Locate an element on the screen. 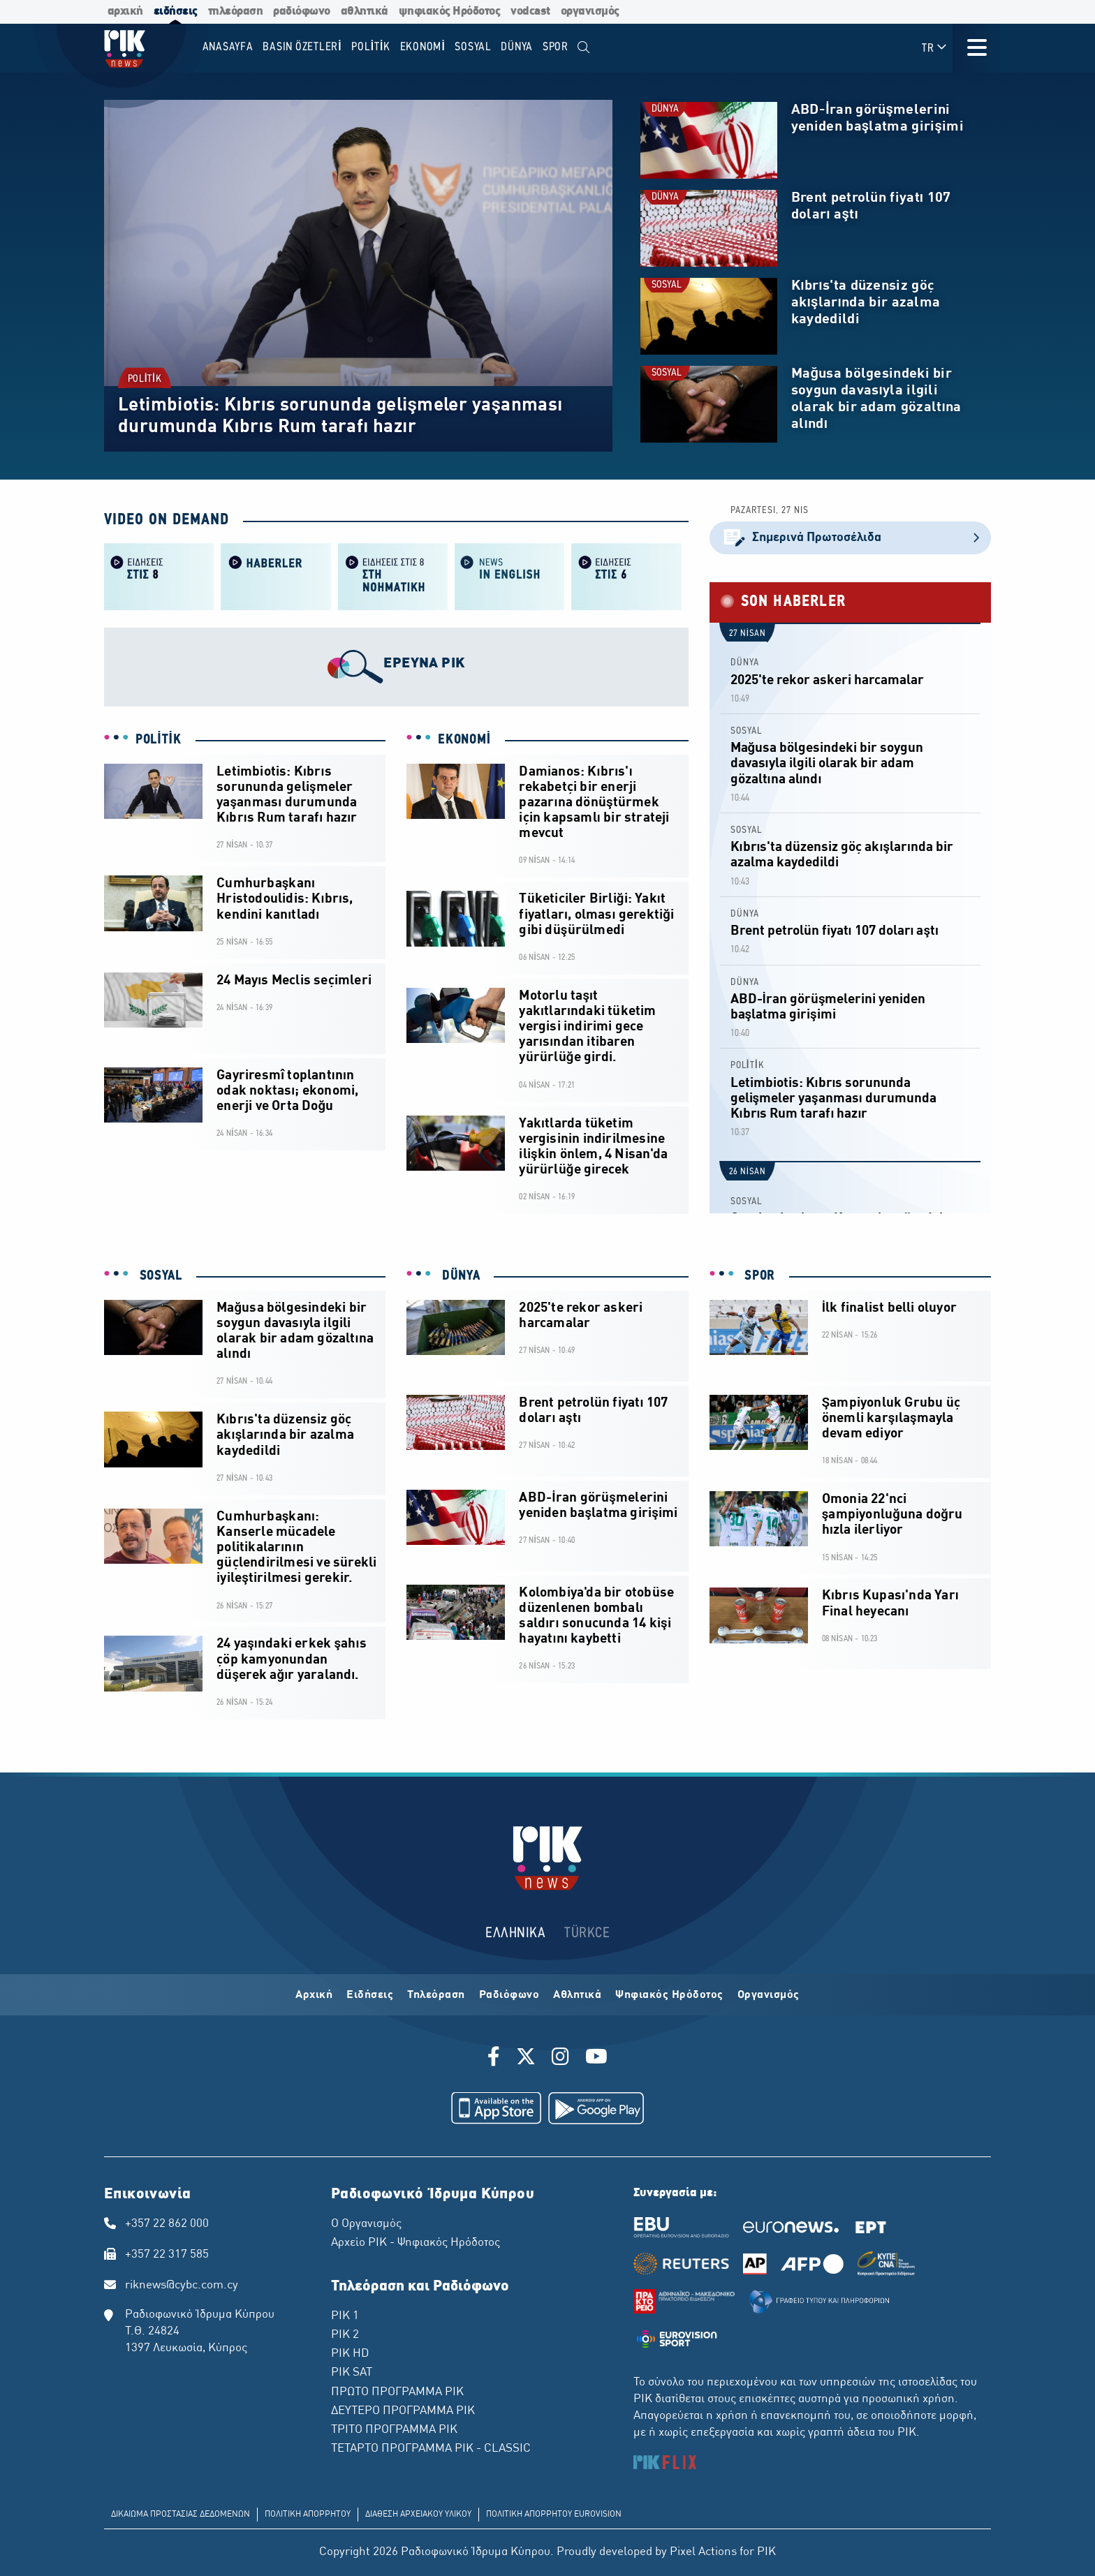 The width and height of the screenshot is (1095, 2576). ειδήσεις is located at coordinates (176, 11).